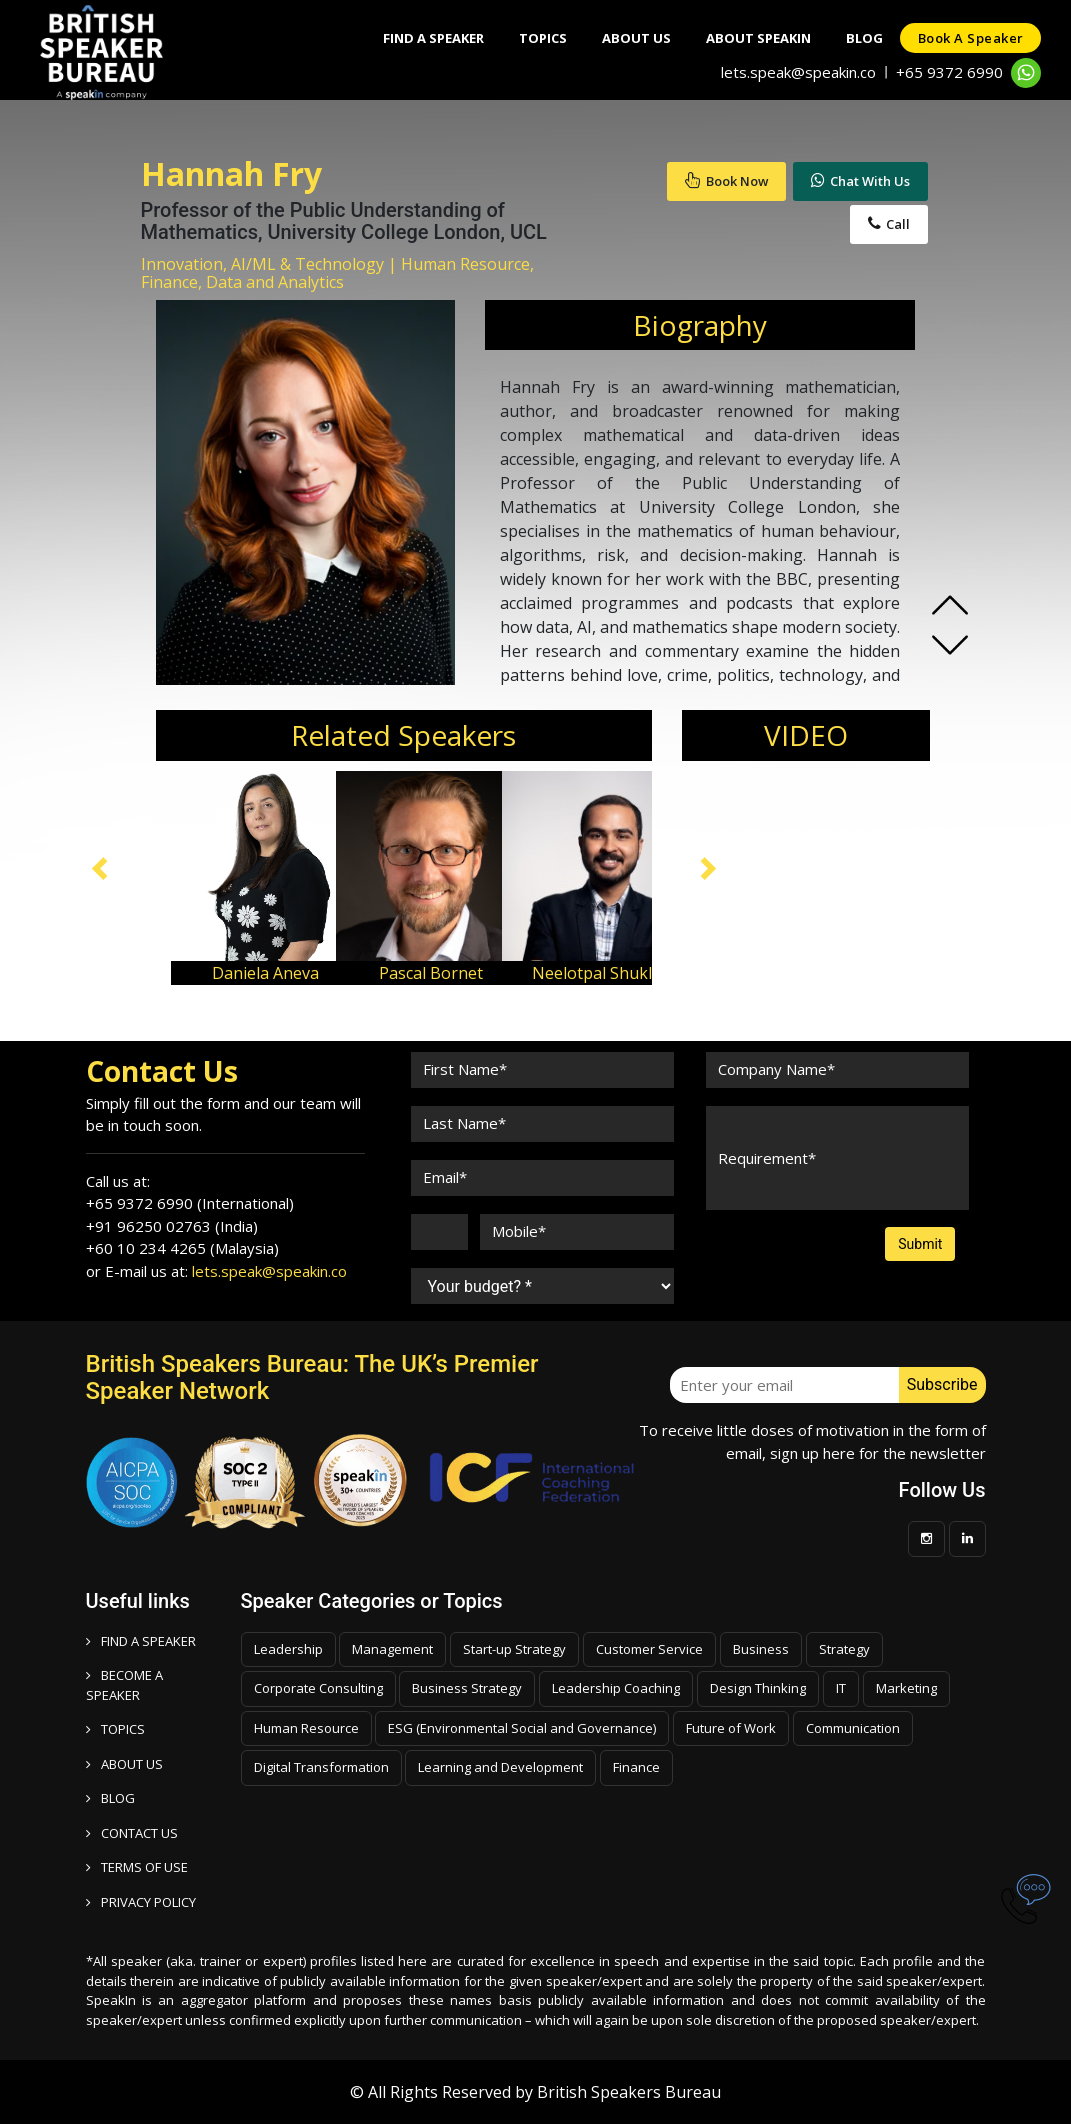 The image size is (1071, 2124). I want to click on Business Strategy, so click(467, 1688).